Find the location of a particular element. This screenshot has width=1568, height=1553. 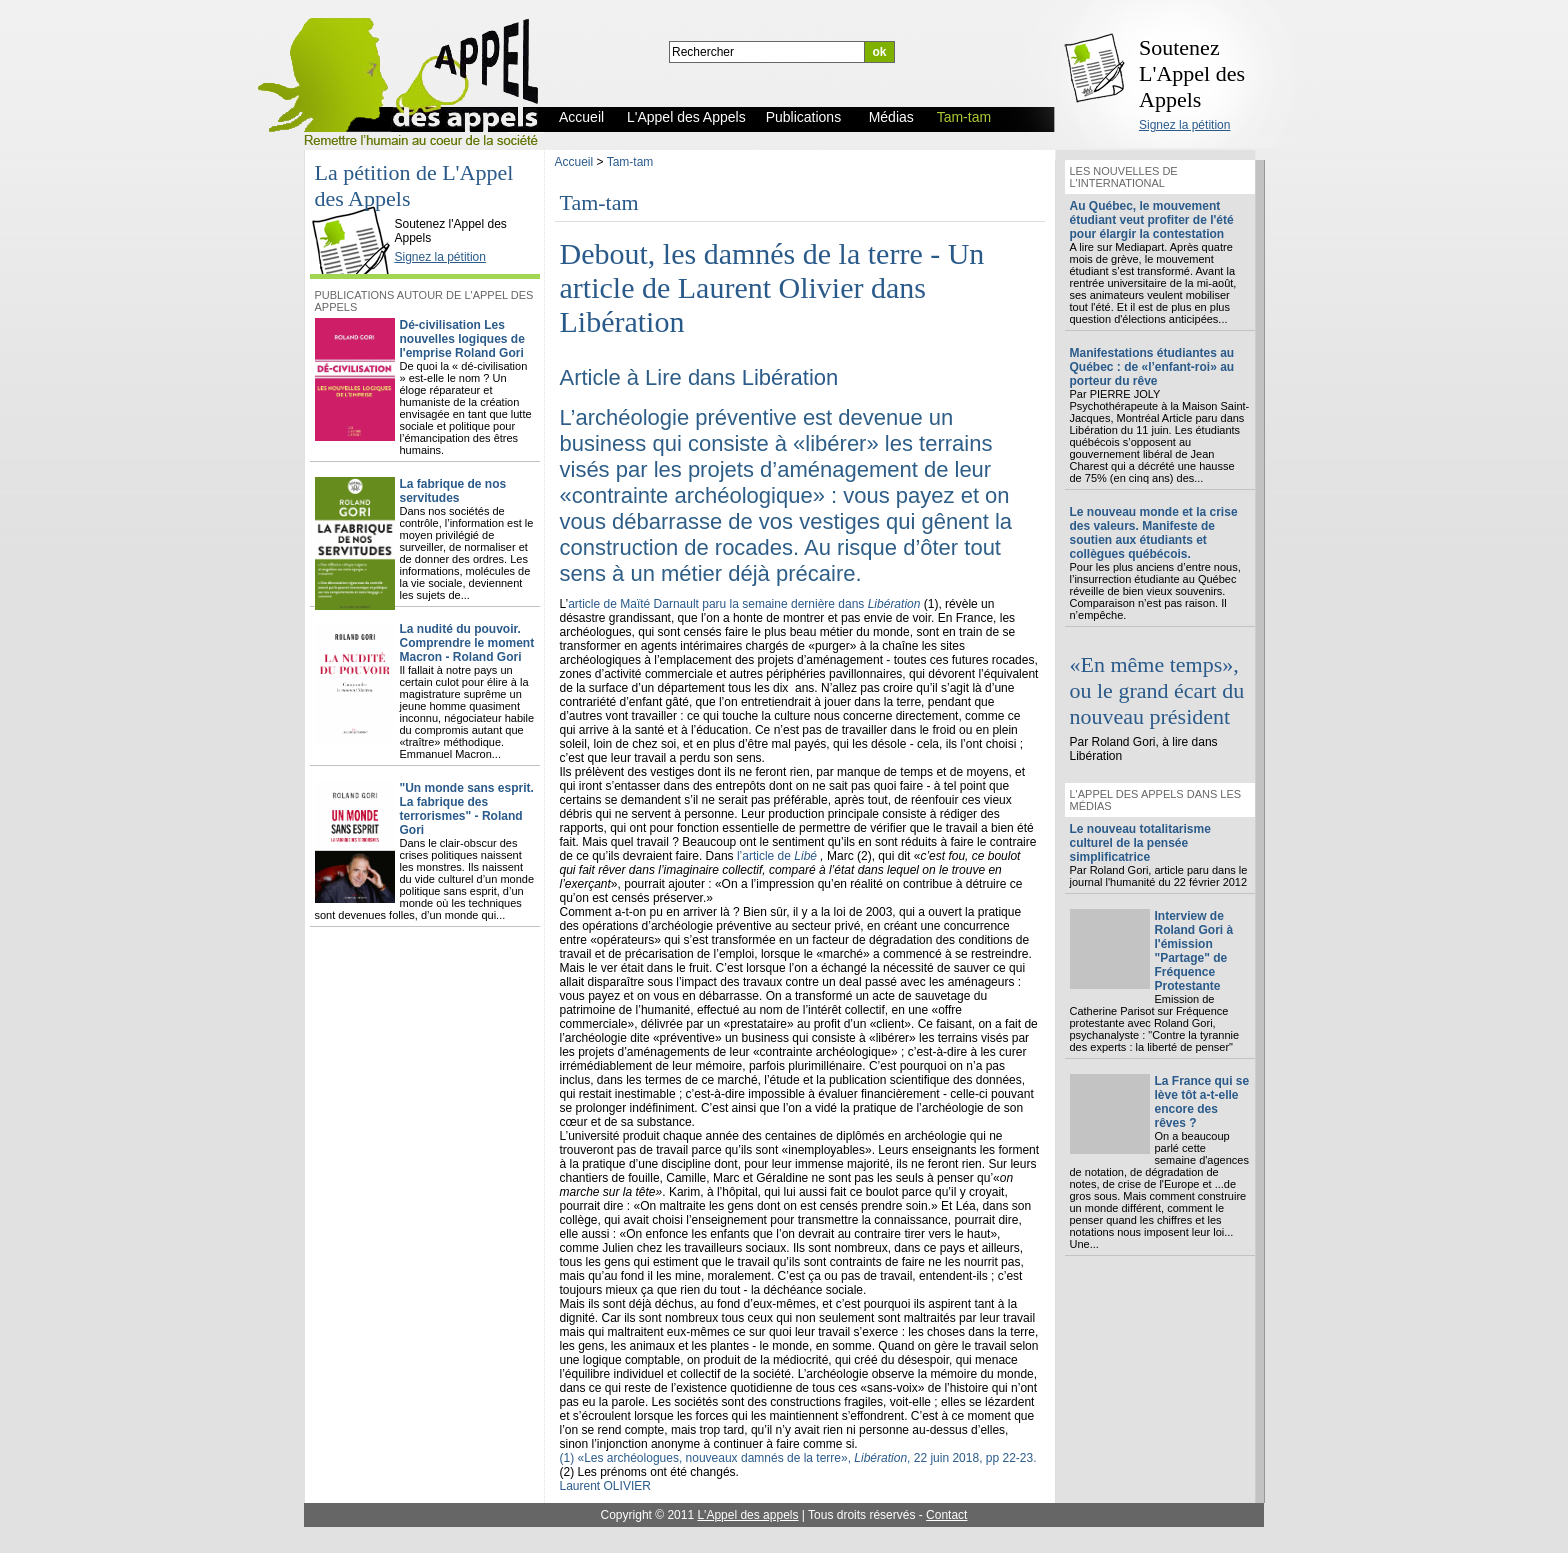

(1) «Les archéologues, nouveaux damnés de la terre», , 22 juin 2018, pp 22-23. is located at coordinates (798, 1458).